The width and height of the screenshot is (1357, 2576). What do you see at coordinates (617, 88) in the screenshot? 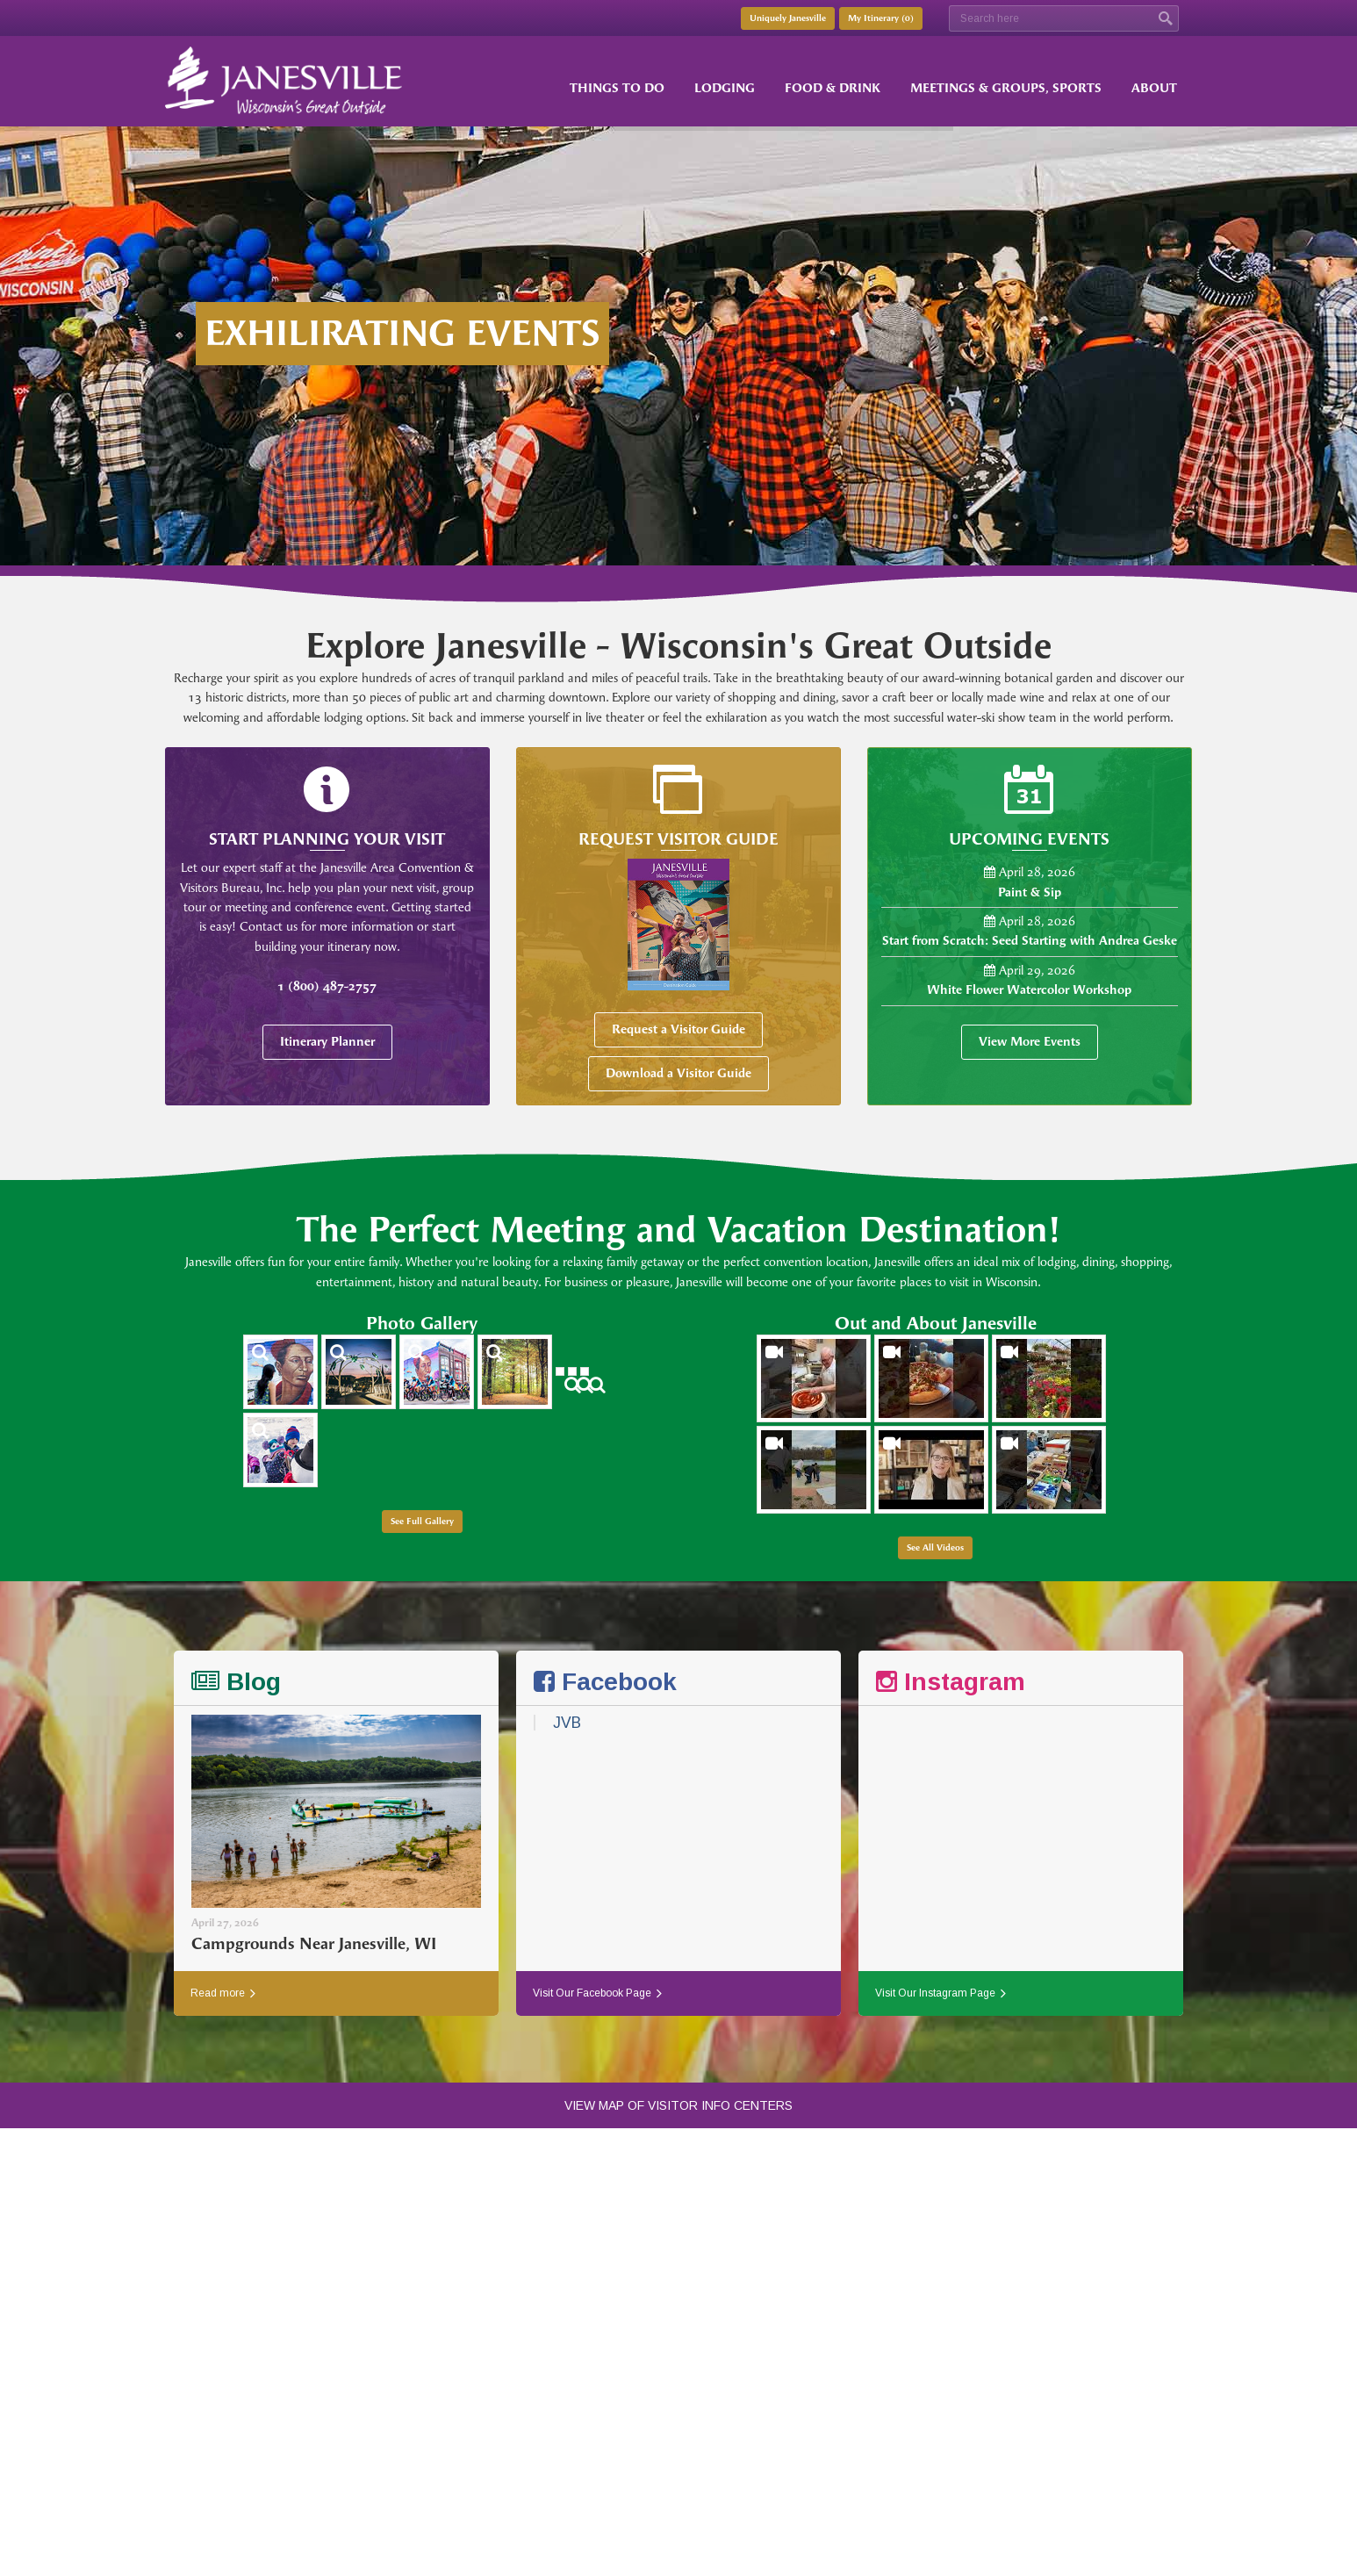
I see `Things to Do` at bounding box center [617, 88].